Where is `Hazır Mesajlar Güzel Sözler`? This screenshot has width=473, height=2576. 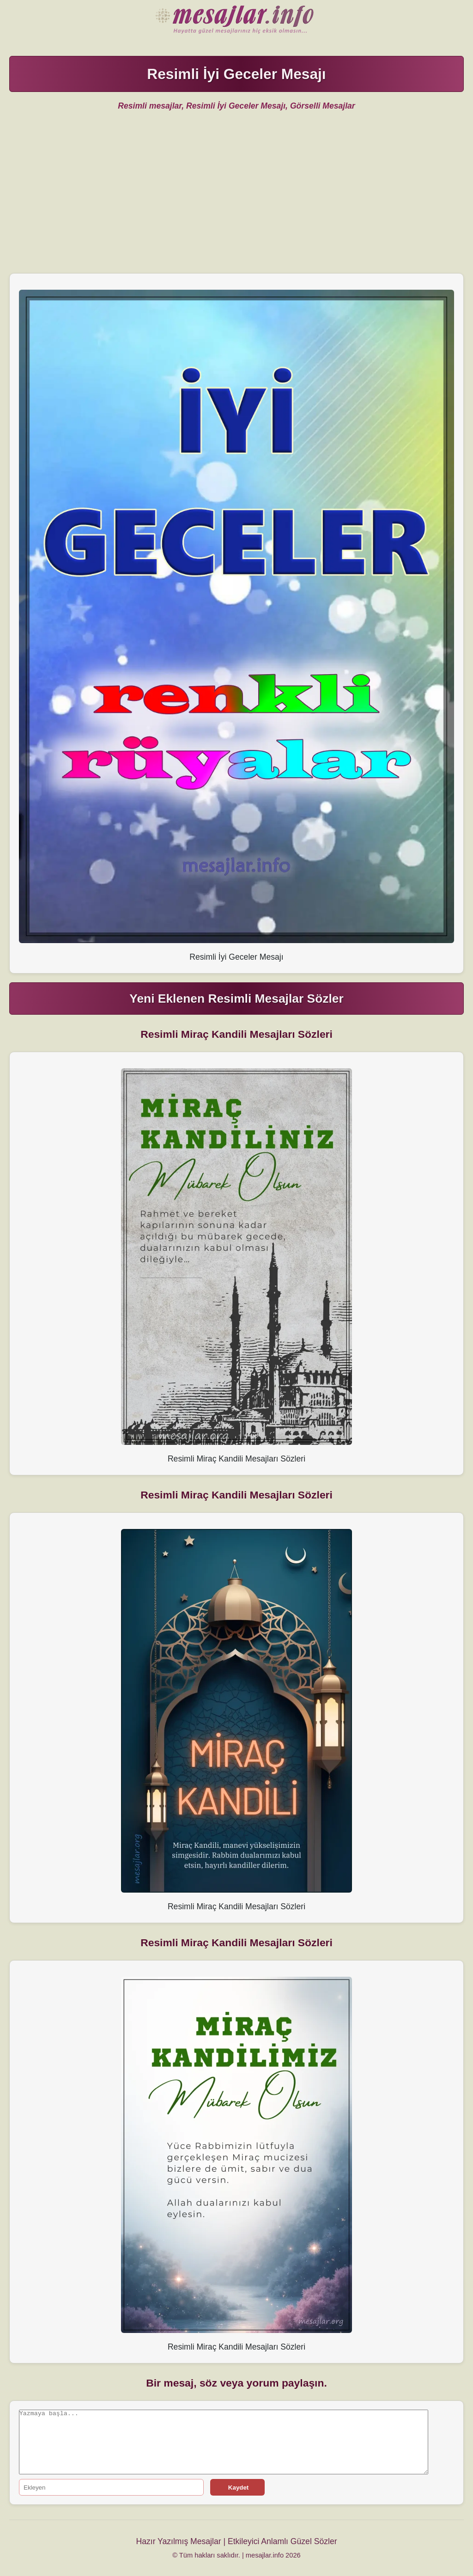 Hazır Mesajlar Güzel Sözler is located at coordinates (236, 20).